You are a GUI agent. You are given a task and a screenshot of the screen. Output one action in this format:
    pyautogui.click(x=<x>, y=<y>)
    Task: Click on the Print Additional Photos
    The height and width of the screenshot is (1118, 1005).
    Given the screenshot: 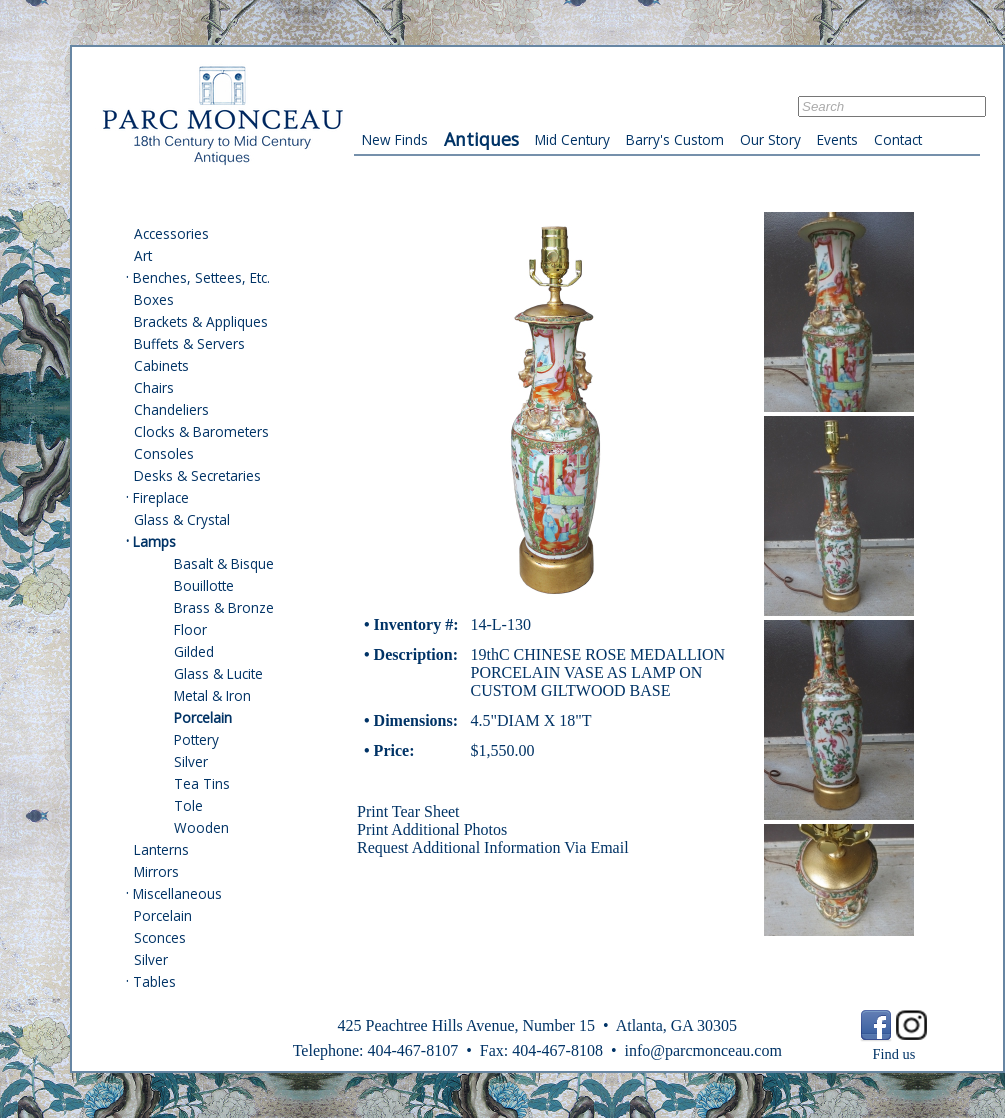 What is the action you would take?
    pyautogui.click(x=432, y=829)
    